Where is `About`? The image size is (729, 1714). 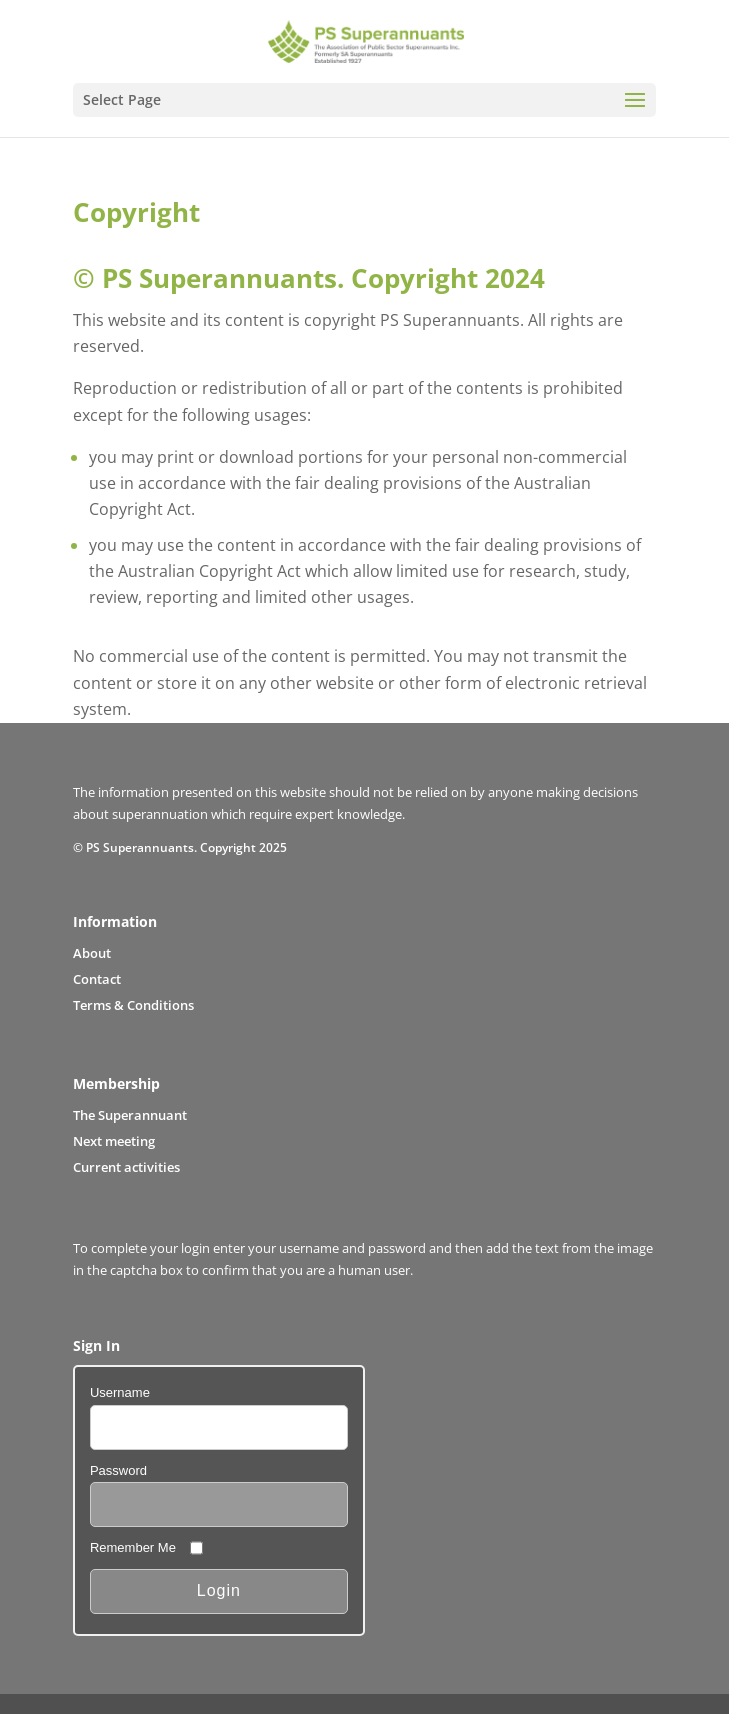
About is located at coordinates (92, 953).